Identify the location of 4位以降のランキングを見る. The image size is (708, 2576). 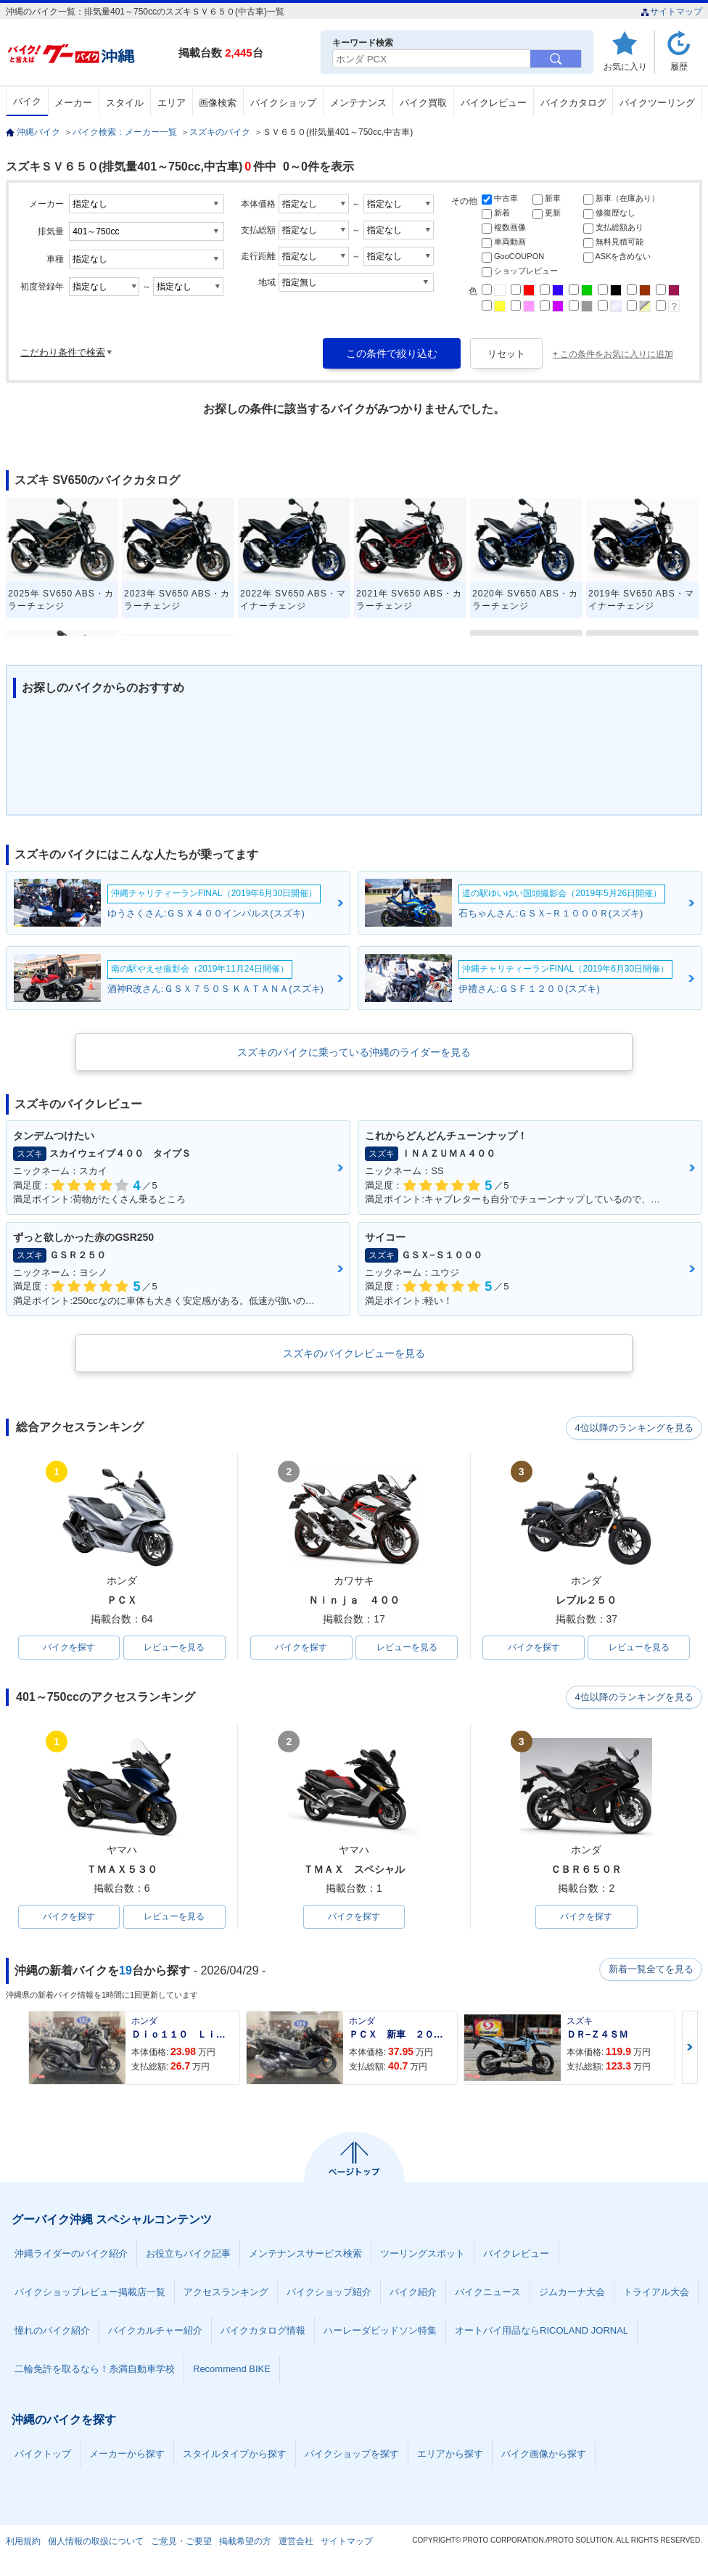
(635, 1428).